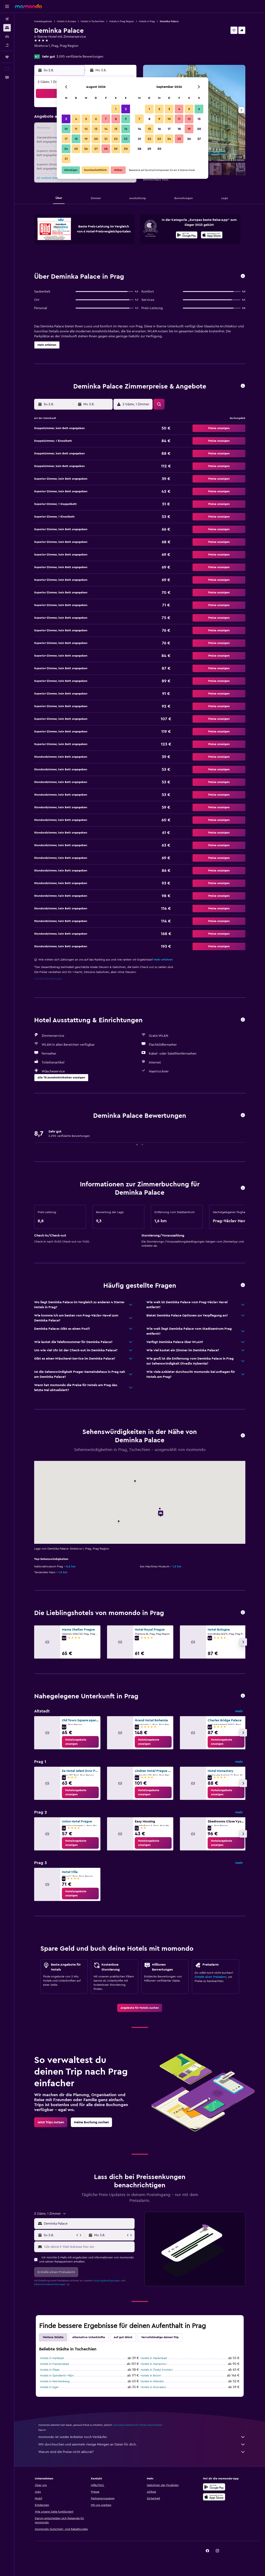 The height and width of the screenshot is (2576, 265). Describe the element at coordinates (80, 1742) in the screenshot. I see `[link]` at that location.